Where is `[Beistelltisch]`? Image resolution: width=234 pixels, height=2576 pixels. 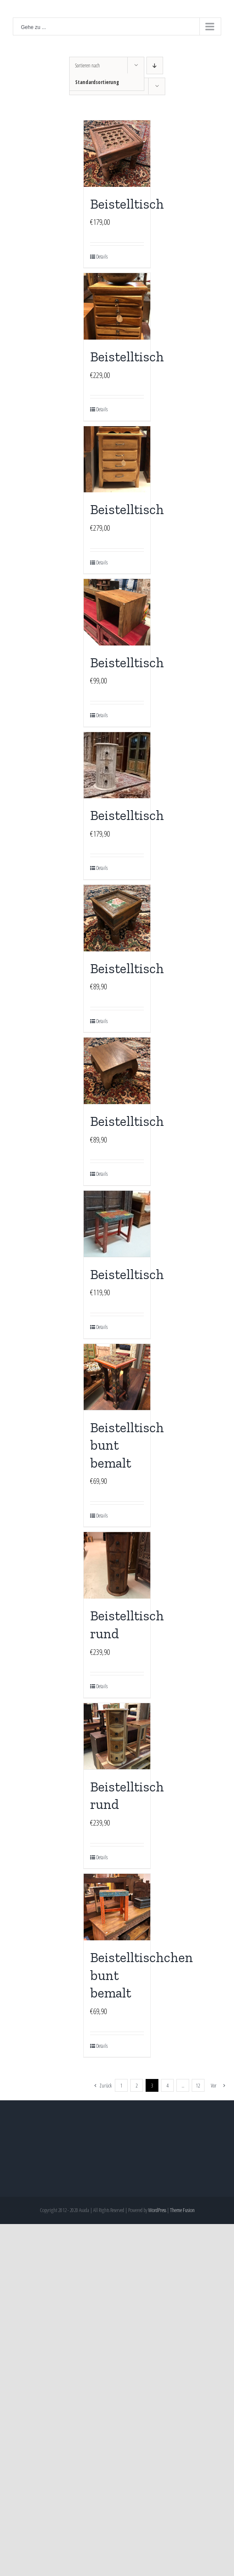 [Beistelltisch] is located at coordinates (117, 153).